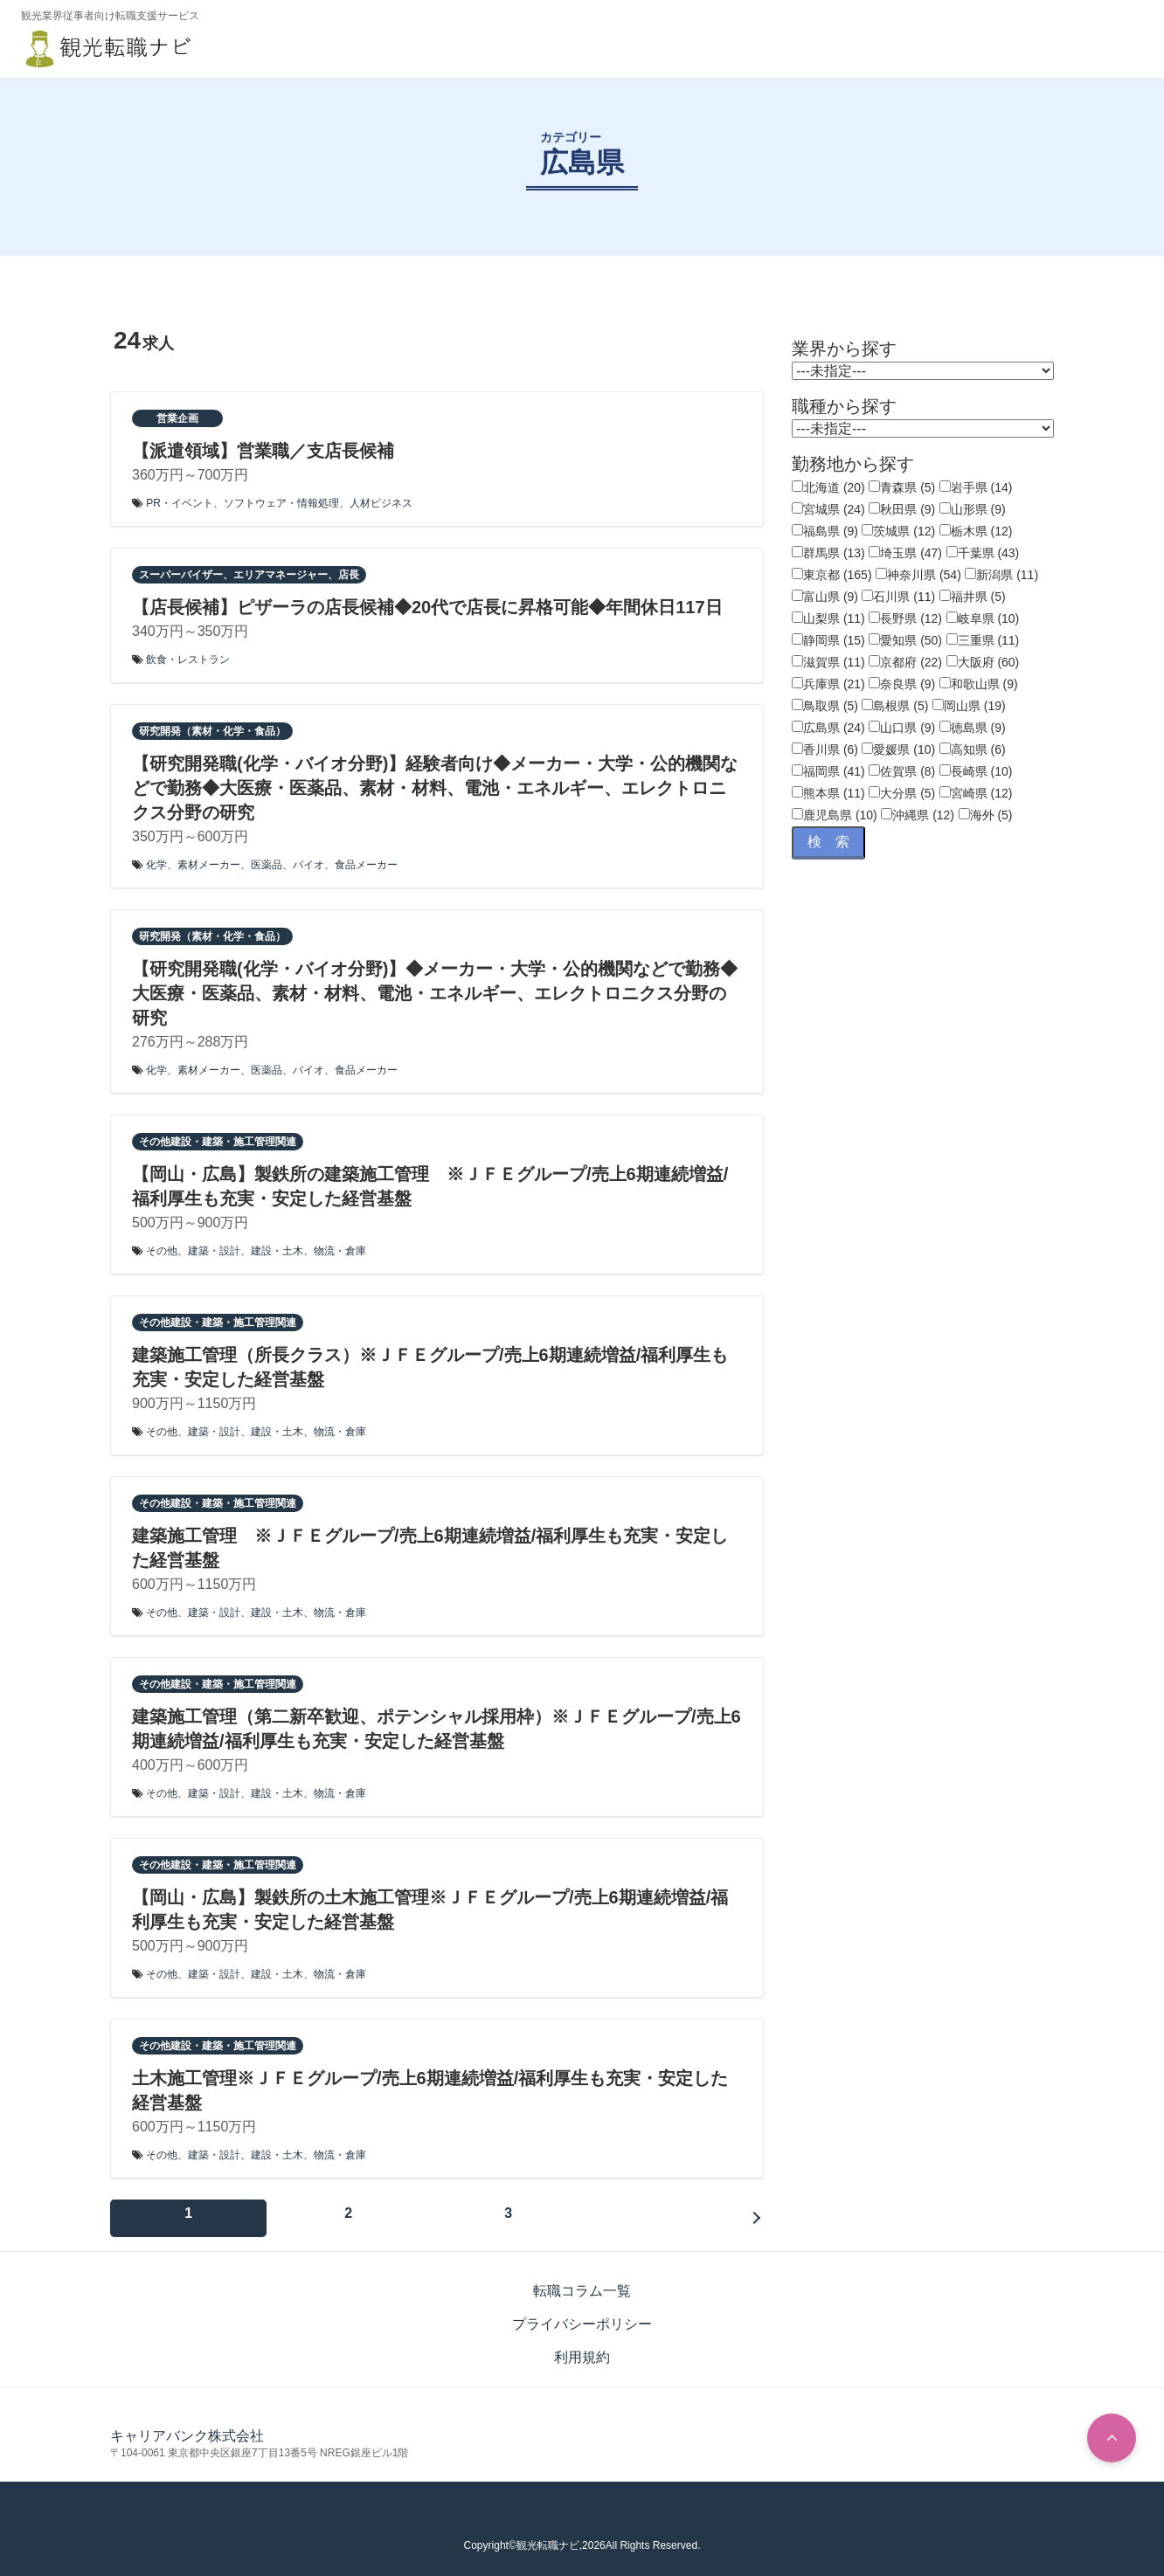  Describe the element at coordinates (281, 503) in the screenshot. I see `ソフトウェア・情報処理` at that location.